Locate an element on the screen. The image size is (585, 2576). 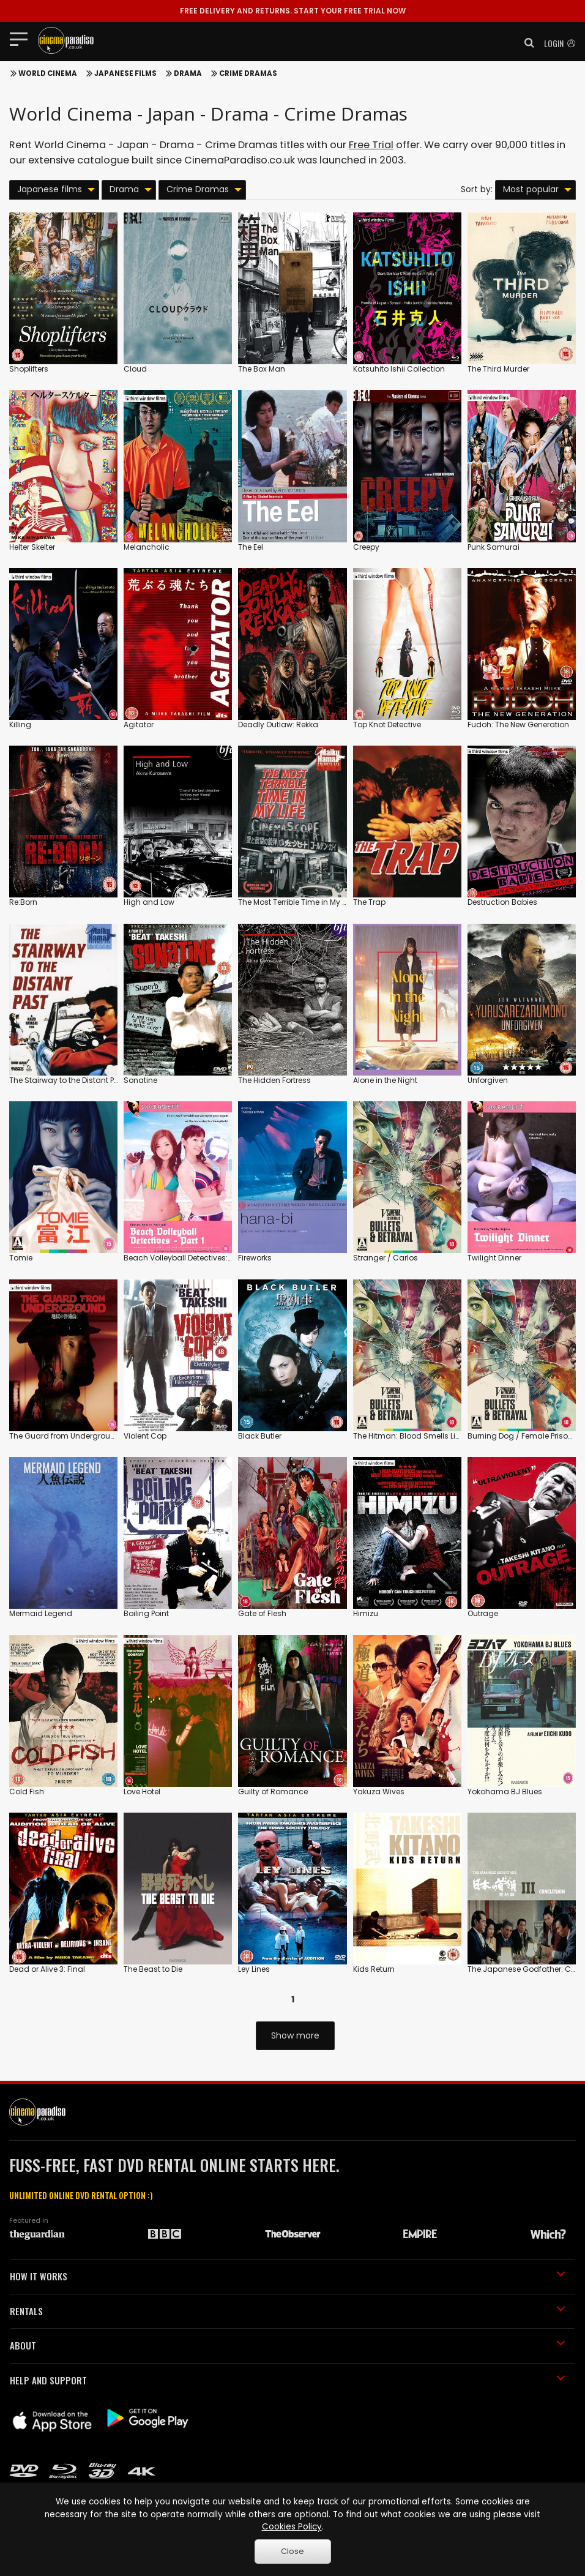
Kids Return is located at coordinates (374, 1969).